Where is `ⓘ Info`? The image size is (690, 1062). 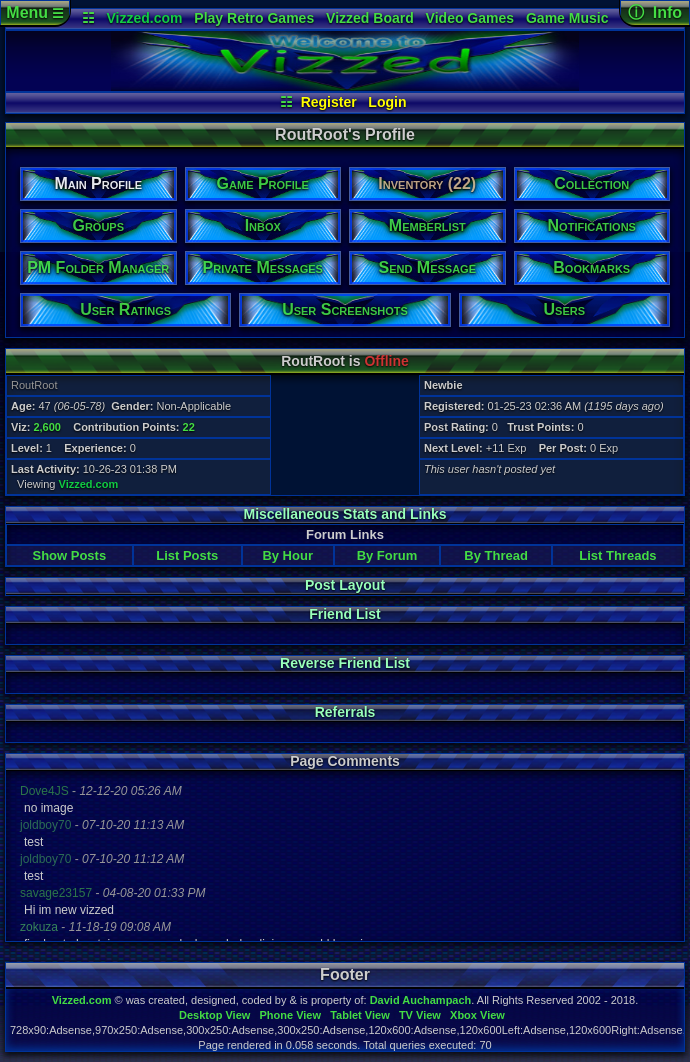 ⓘ Info is located at coordinates (655, 12).